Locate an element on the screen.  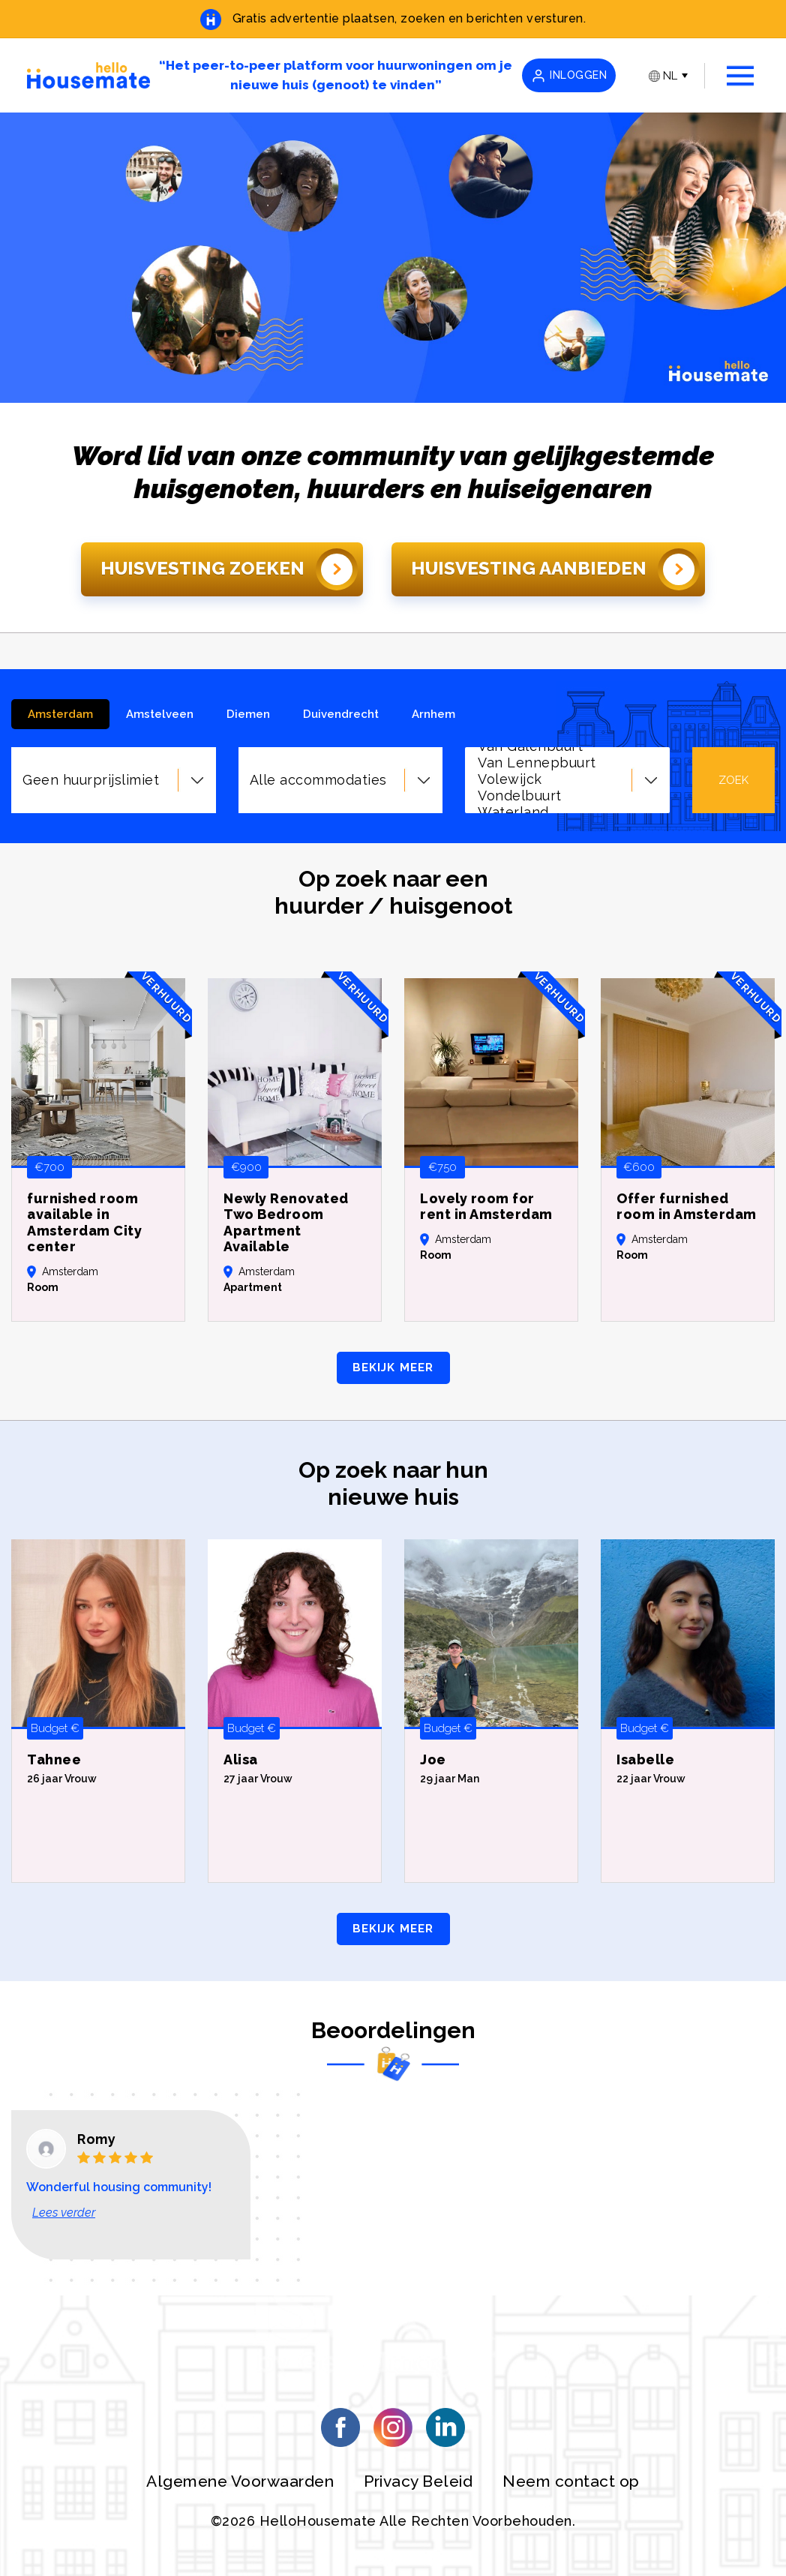
BEKIJK MEER is located at coordinates (393, 1367).